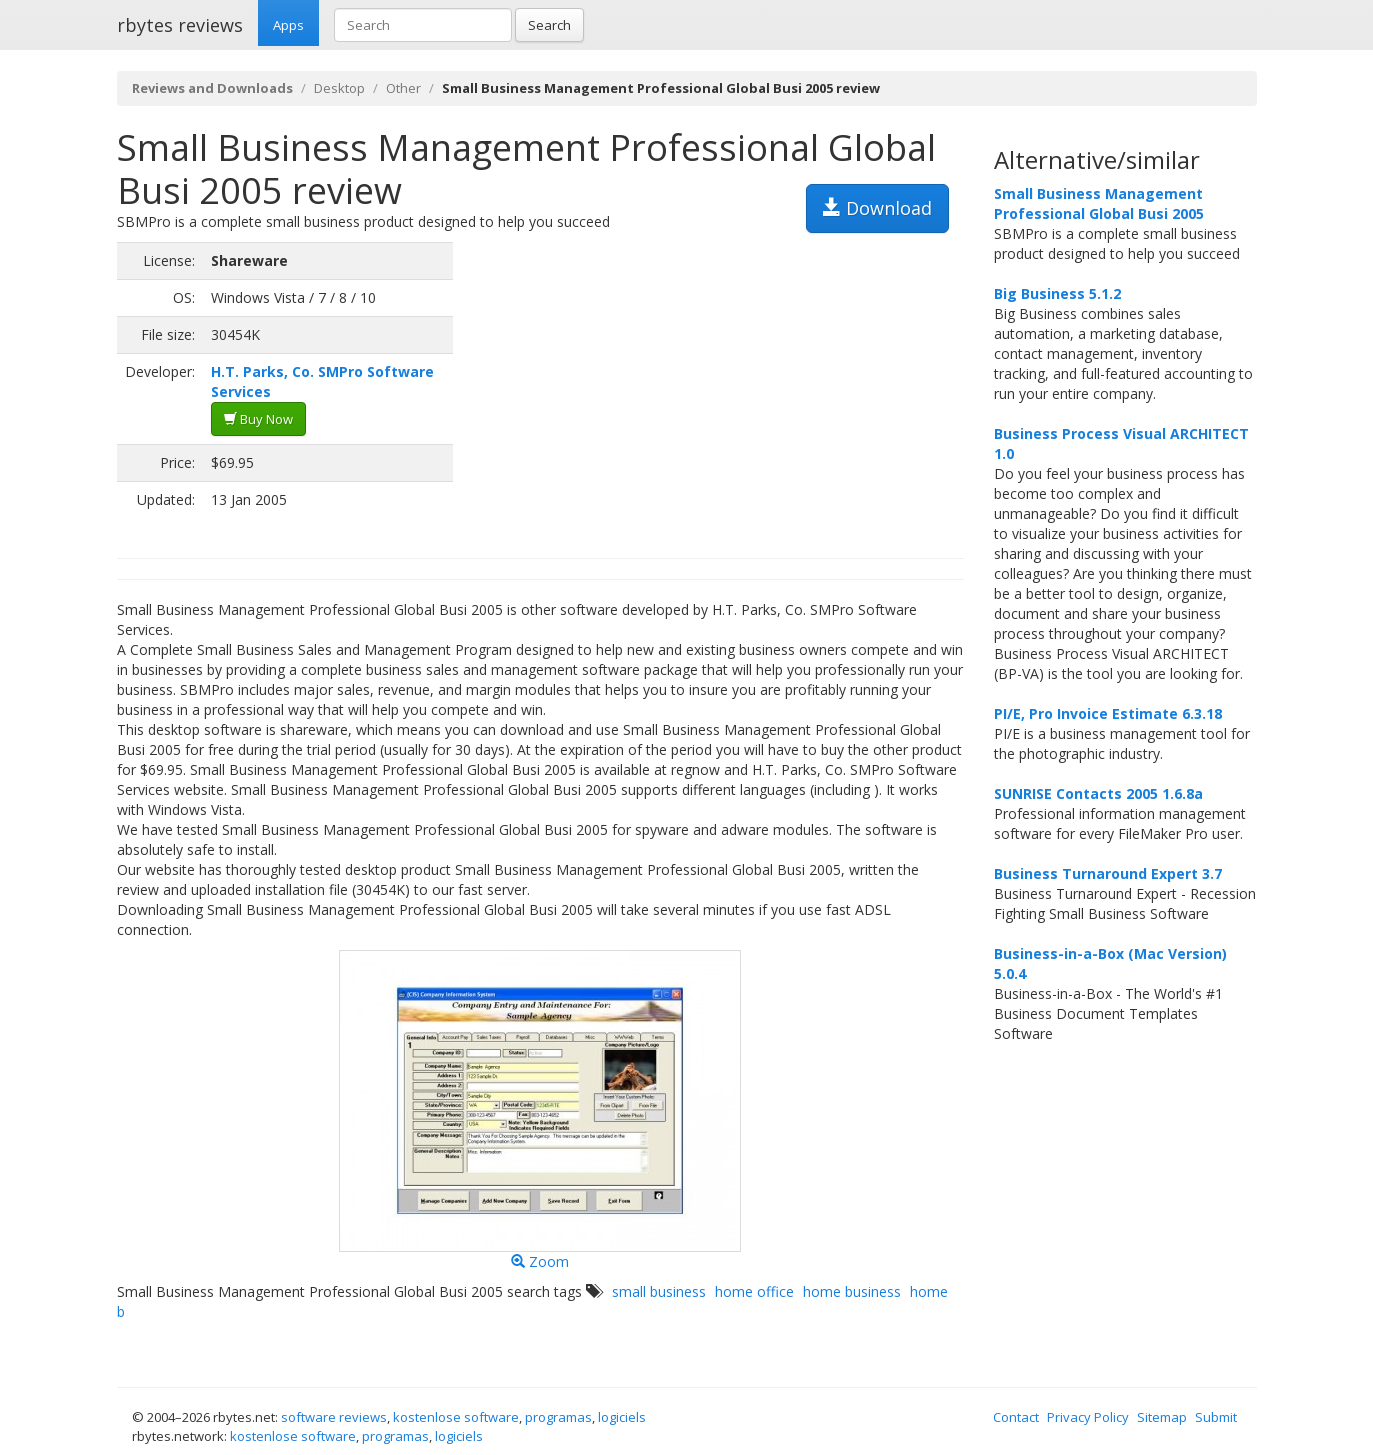 Image resolution: width=1373 pixels, height=1455 pixels. What do you see at coordinates (877, 208) in the screenshot?
I see `Download` at bounding box center [877, 208].